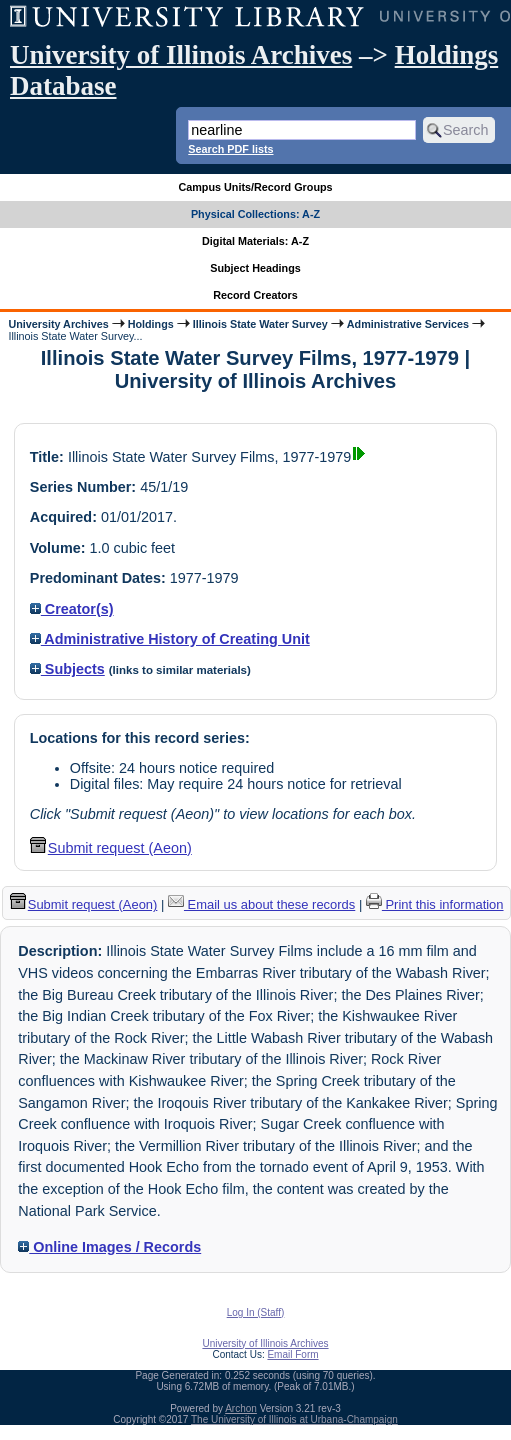 The width and height of the screenshot is (511, 1440). Describe the element at coordinates (170, 639) in the screenshot. I see `Administrative History of Creating Unit` at that location.